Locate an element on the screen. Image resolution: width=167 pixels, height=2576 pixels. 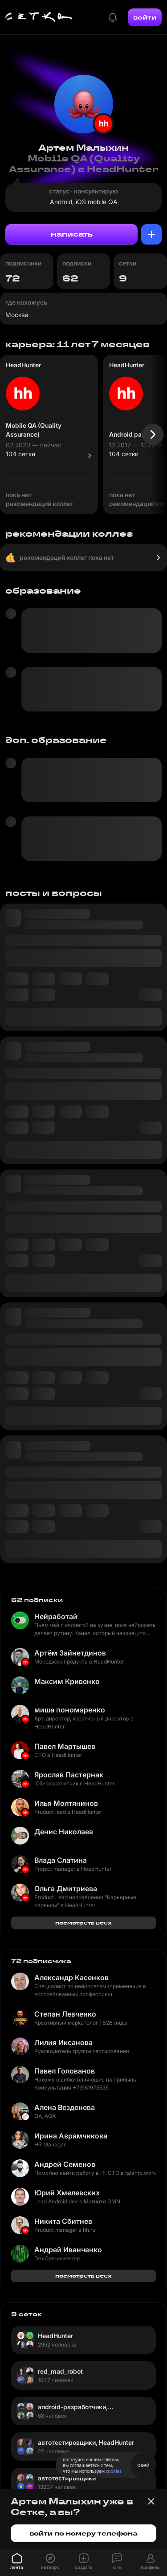
Павел Голованов is located at coordinates (64, 2070).